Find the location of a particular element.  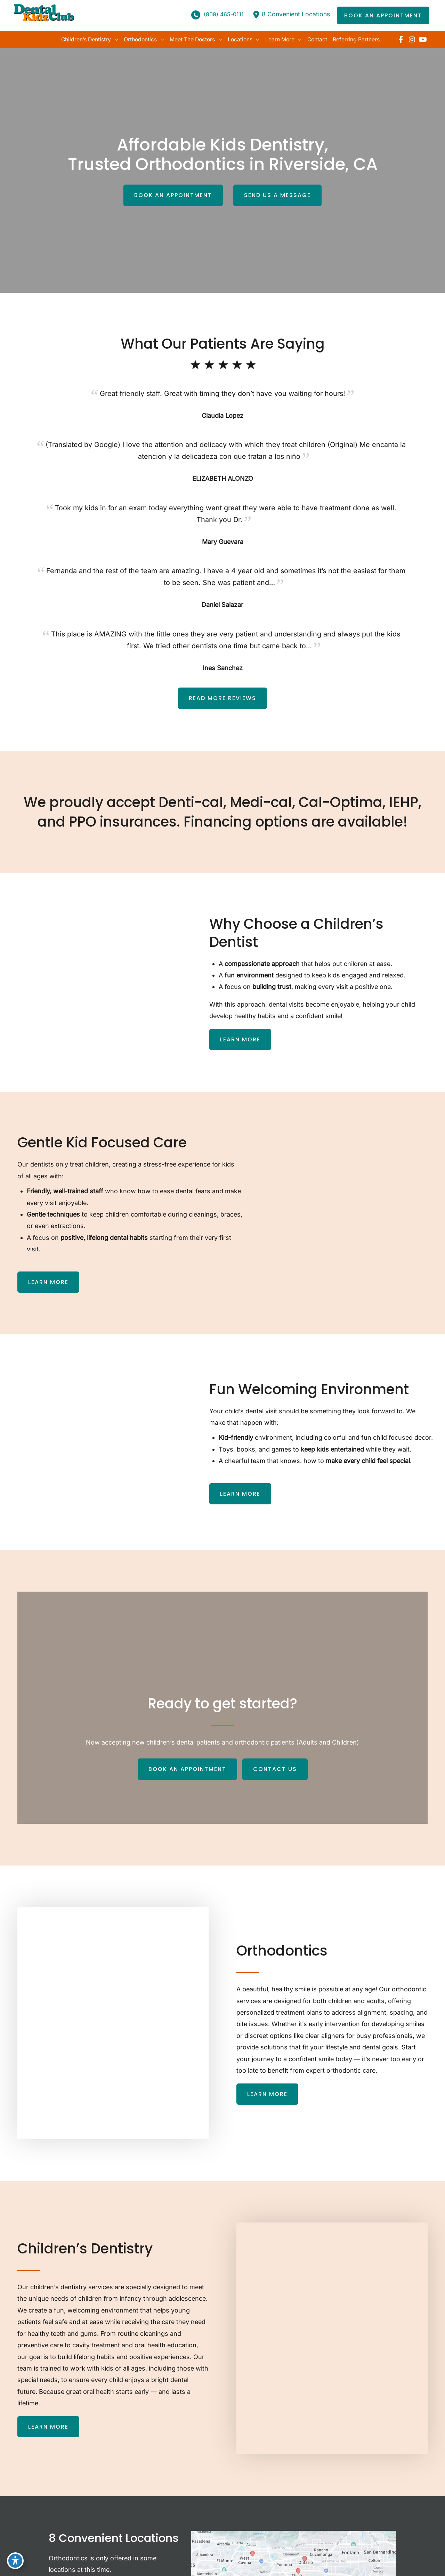

[view our facebook profile] is located at coordinates (400, 40).